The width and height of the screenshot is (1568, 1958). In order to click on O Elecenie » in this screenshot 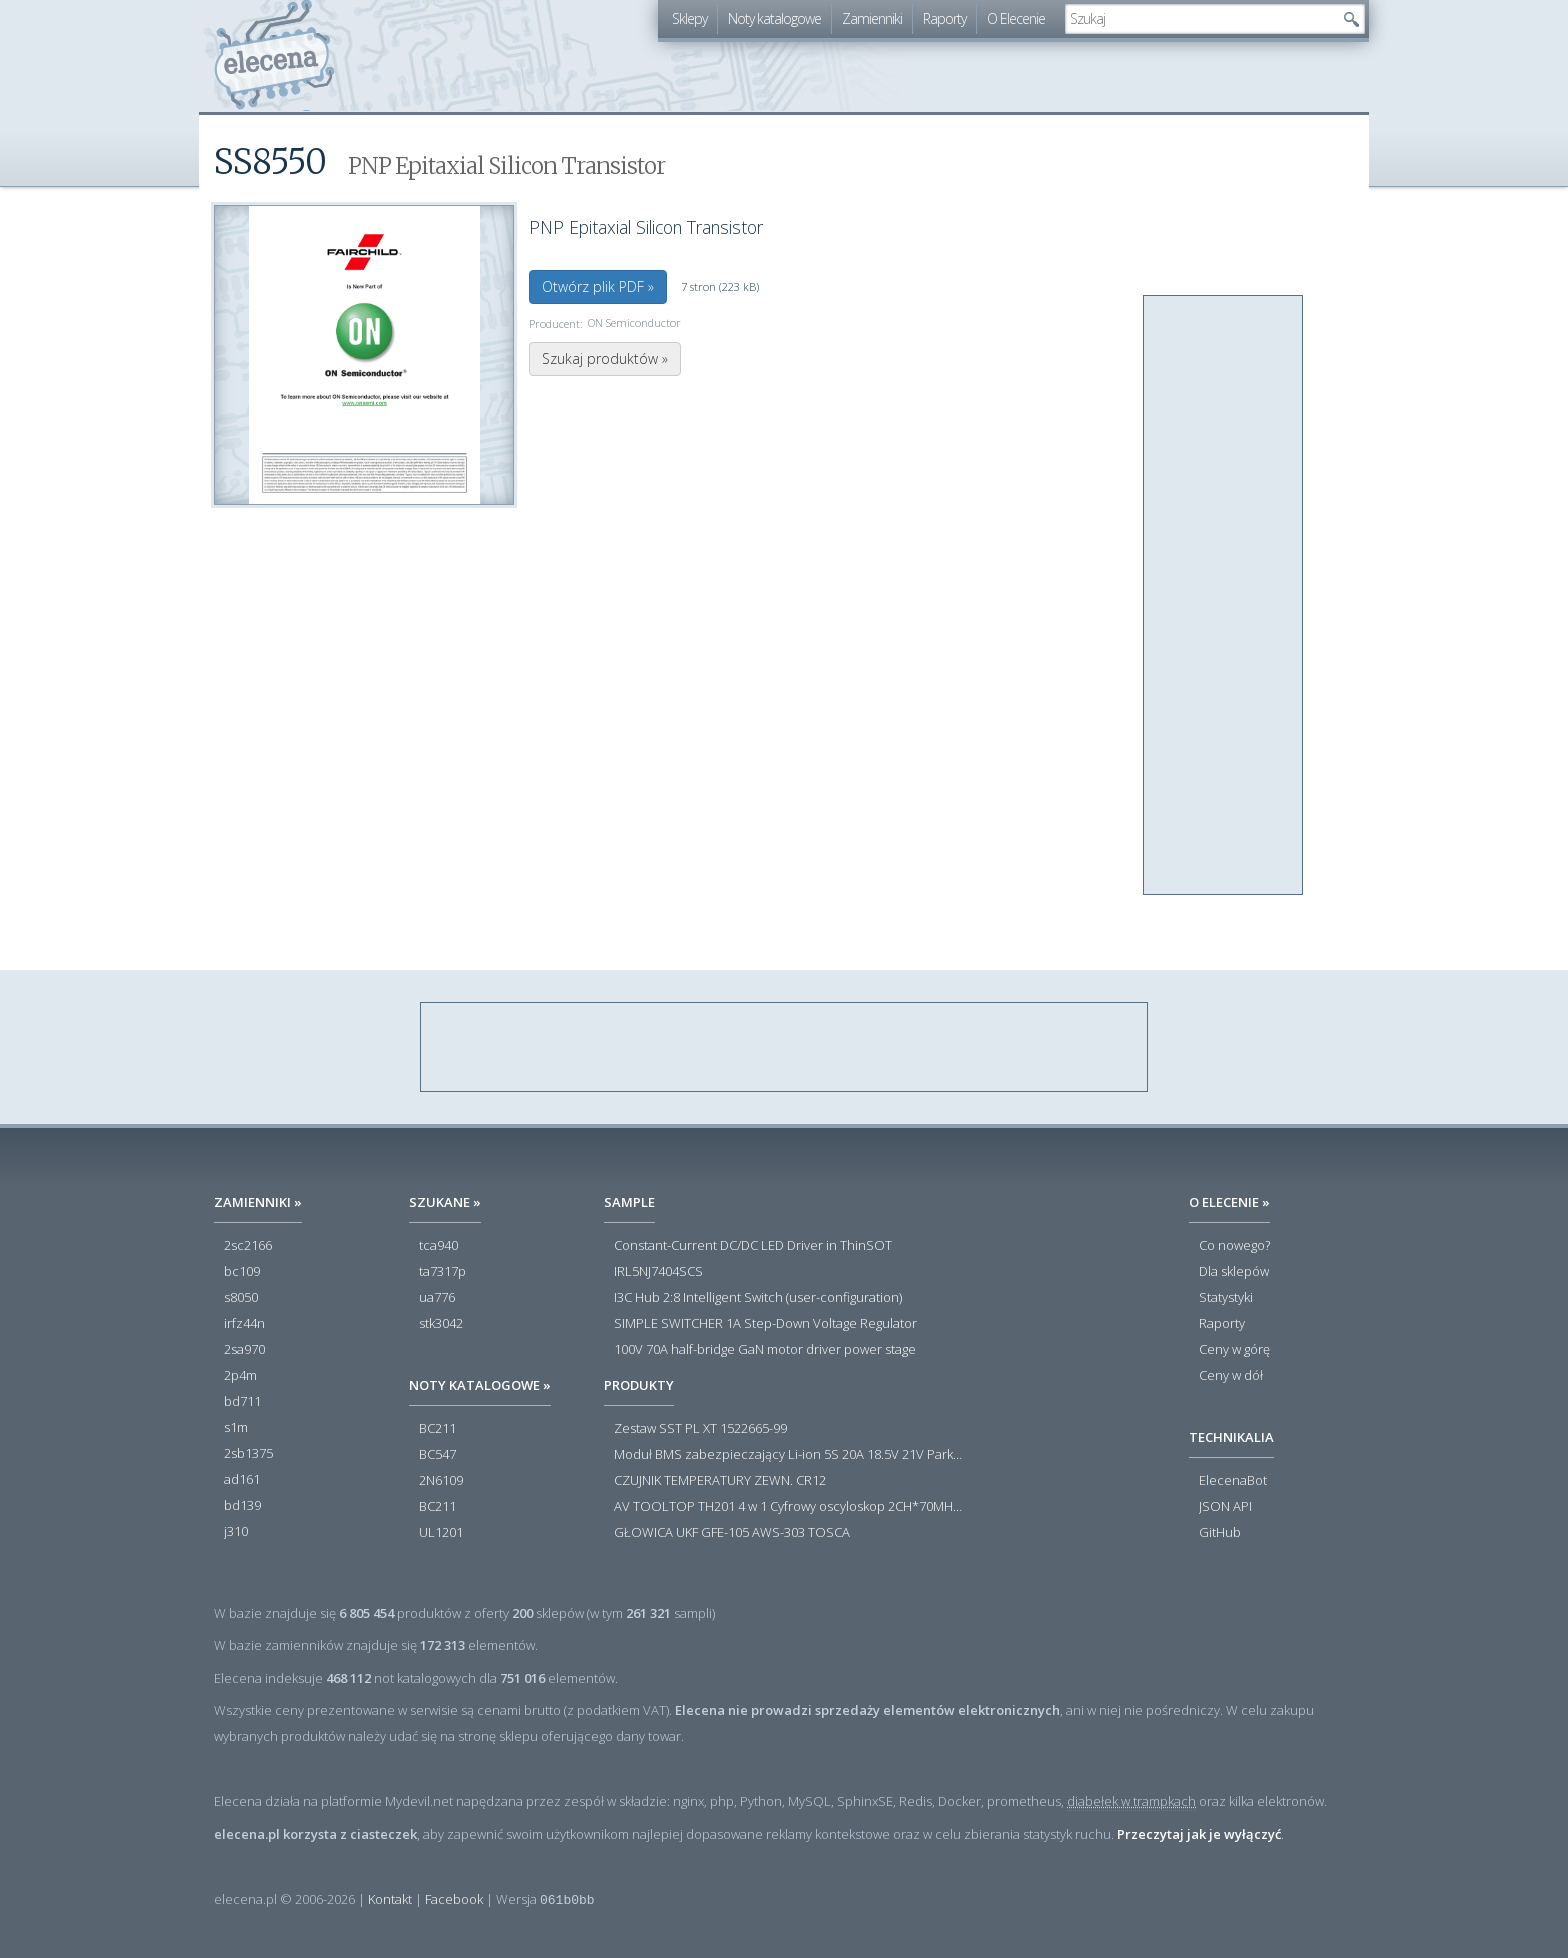, I will do `click(1229, 1202)`.